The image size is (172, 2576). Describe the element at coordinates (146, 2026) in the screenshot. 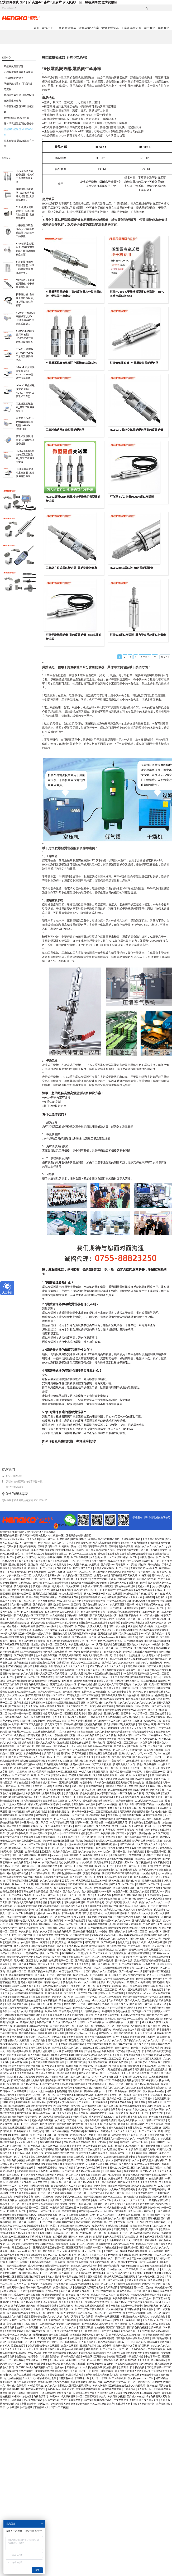

I see `少妇高潮久久久久久潘金莲` at that location.